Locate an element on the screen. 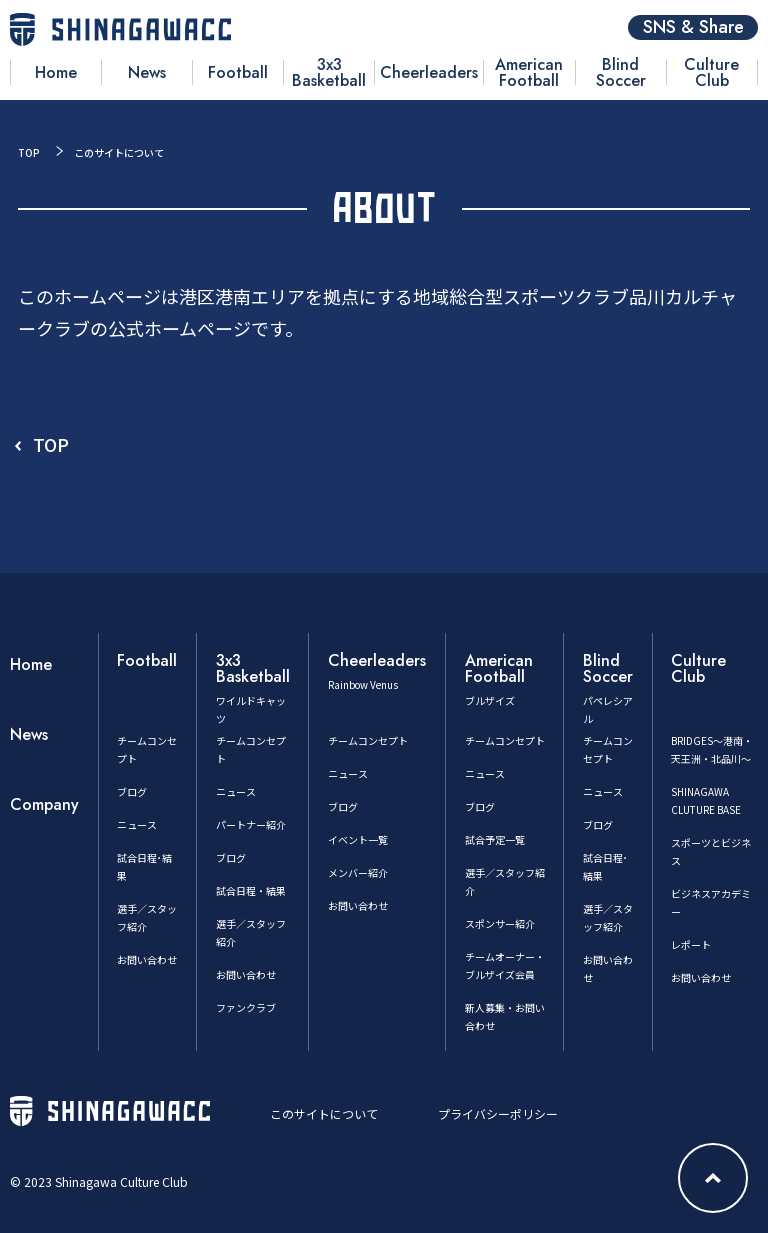  試合予定一覧 is located at coordinates (495, 839).